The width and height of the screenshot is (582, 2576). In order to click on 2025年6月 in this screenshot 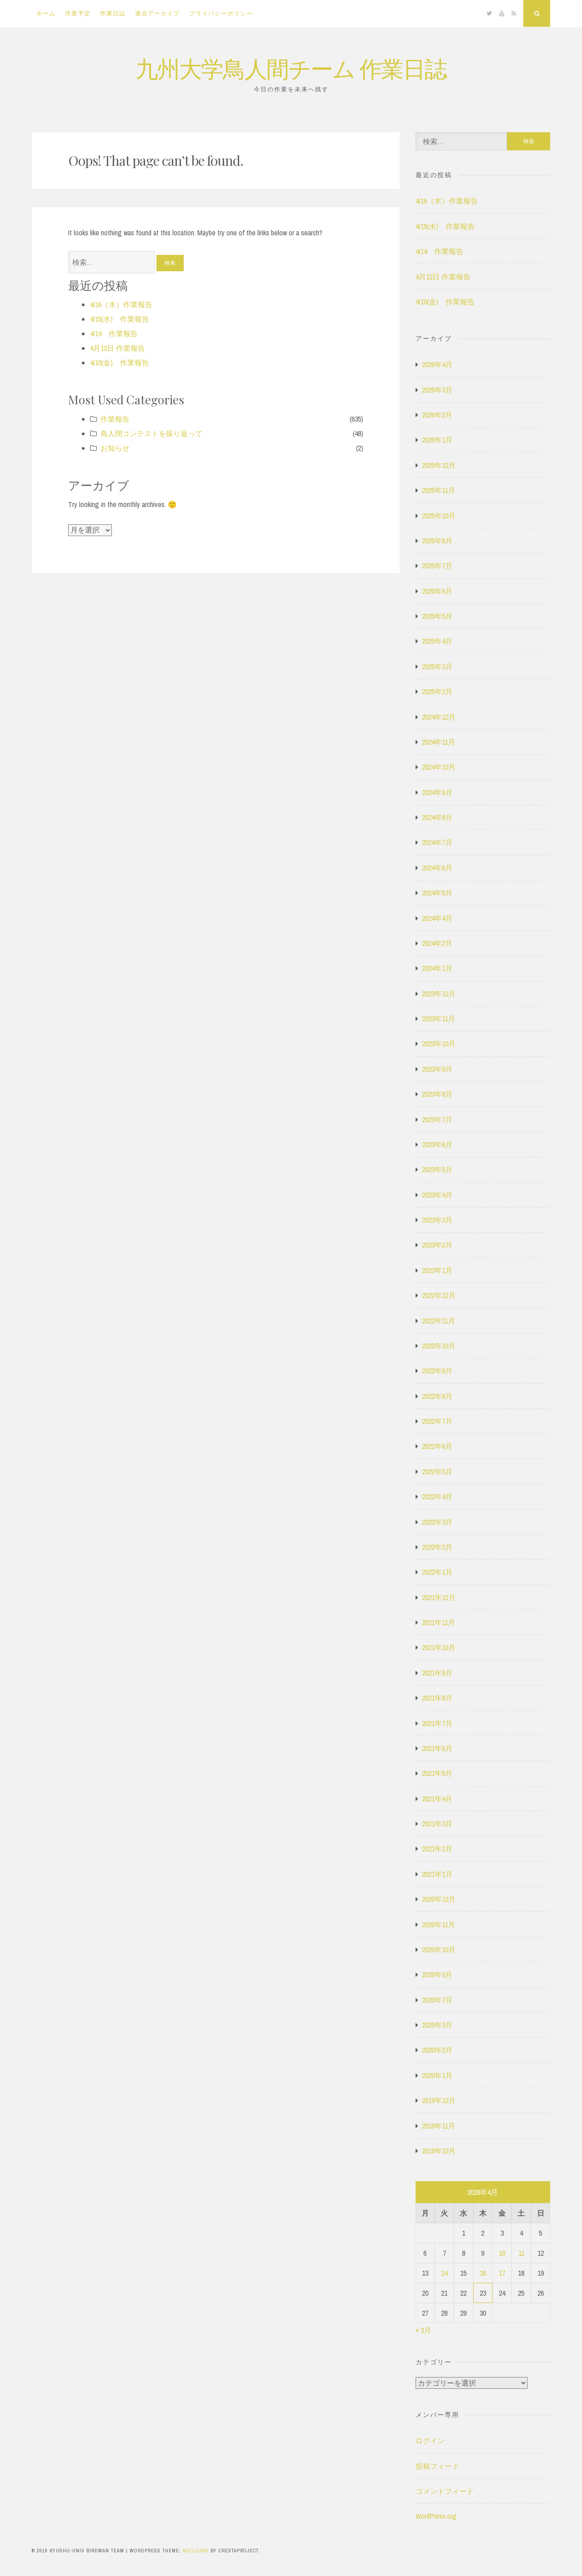, I will do `click(437, 591)`.